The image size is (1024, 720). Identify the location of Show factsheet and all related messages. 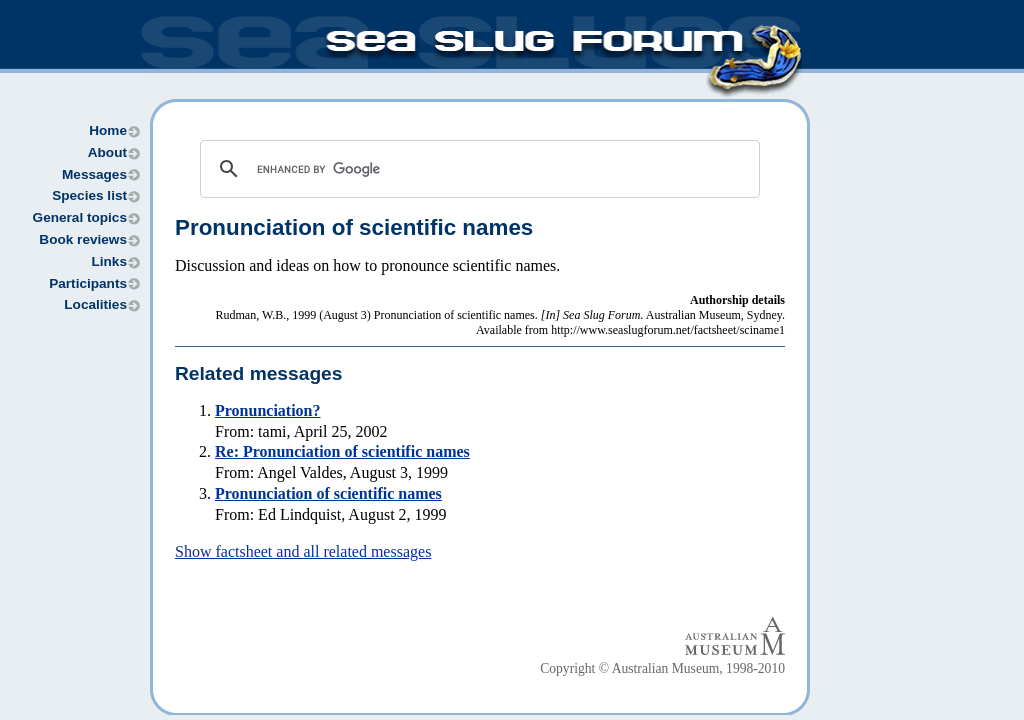
(303, 551).